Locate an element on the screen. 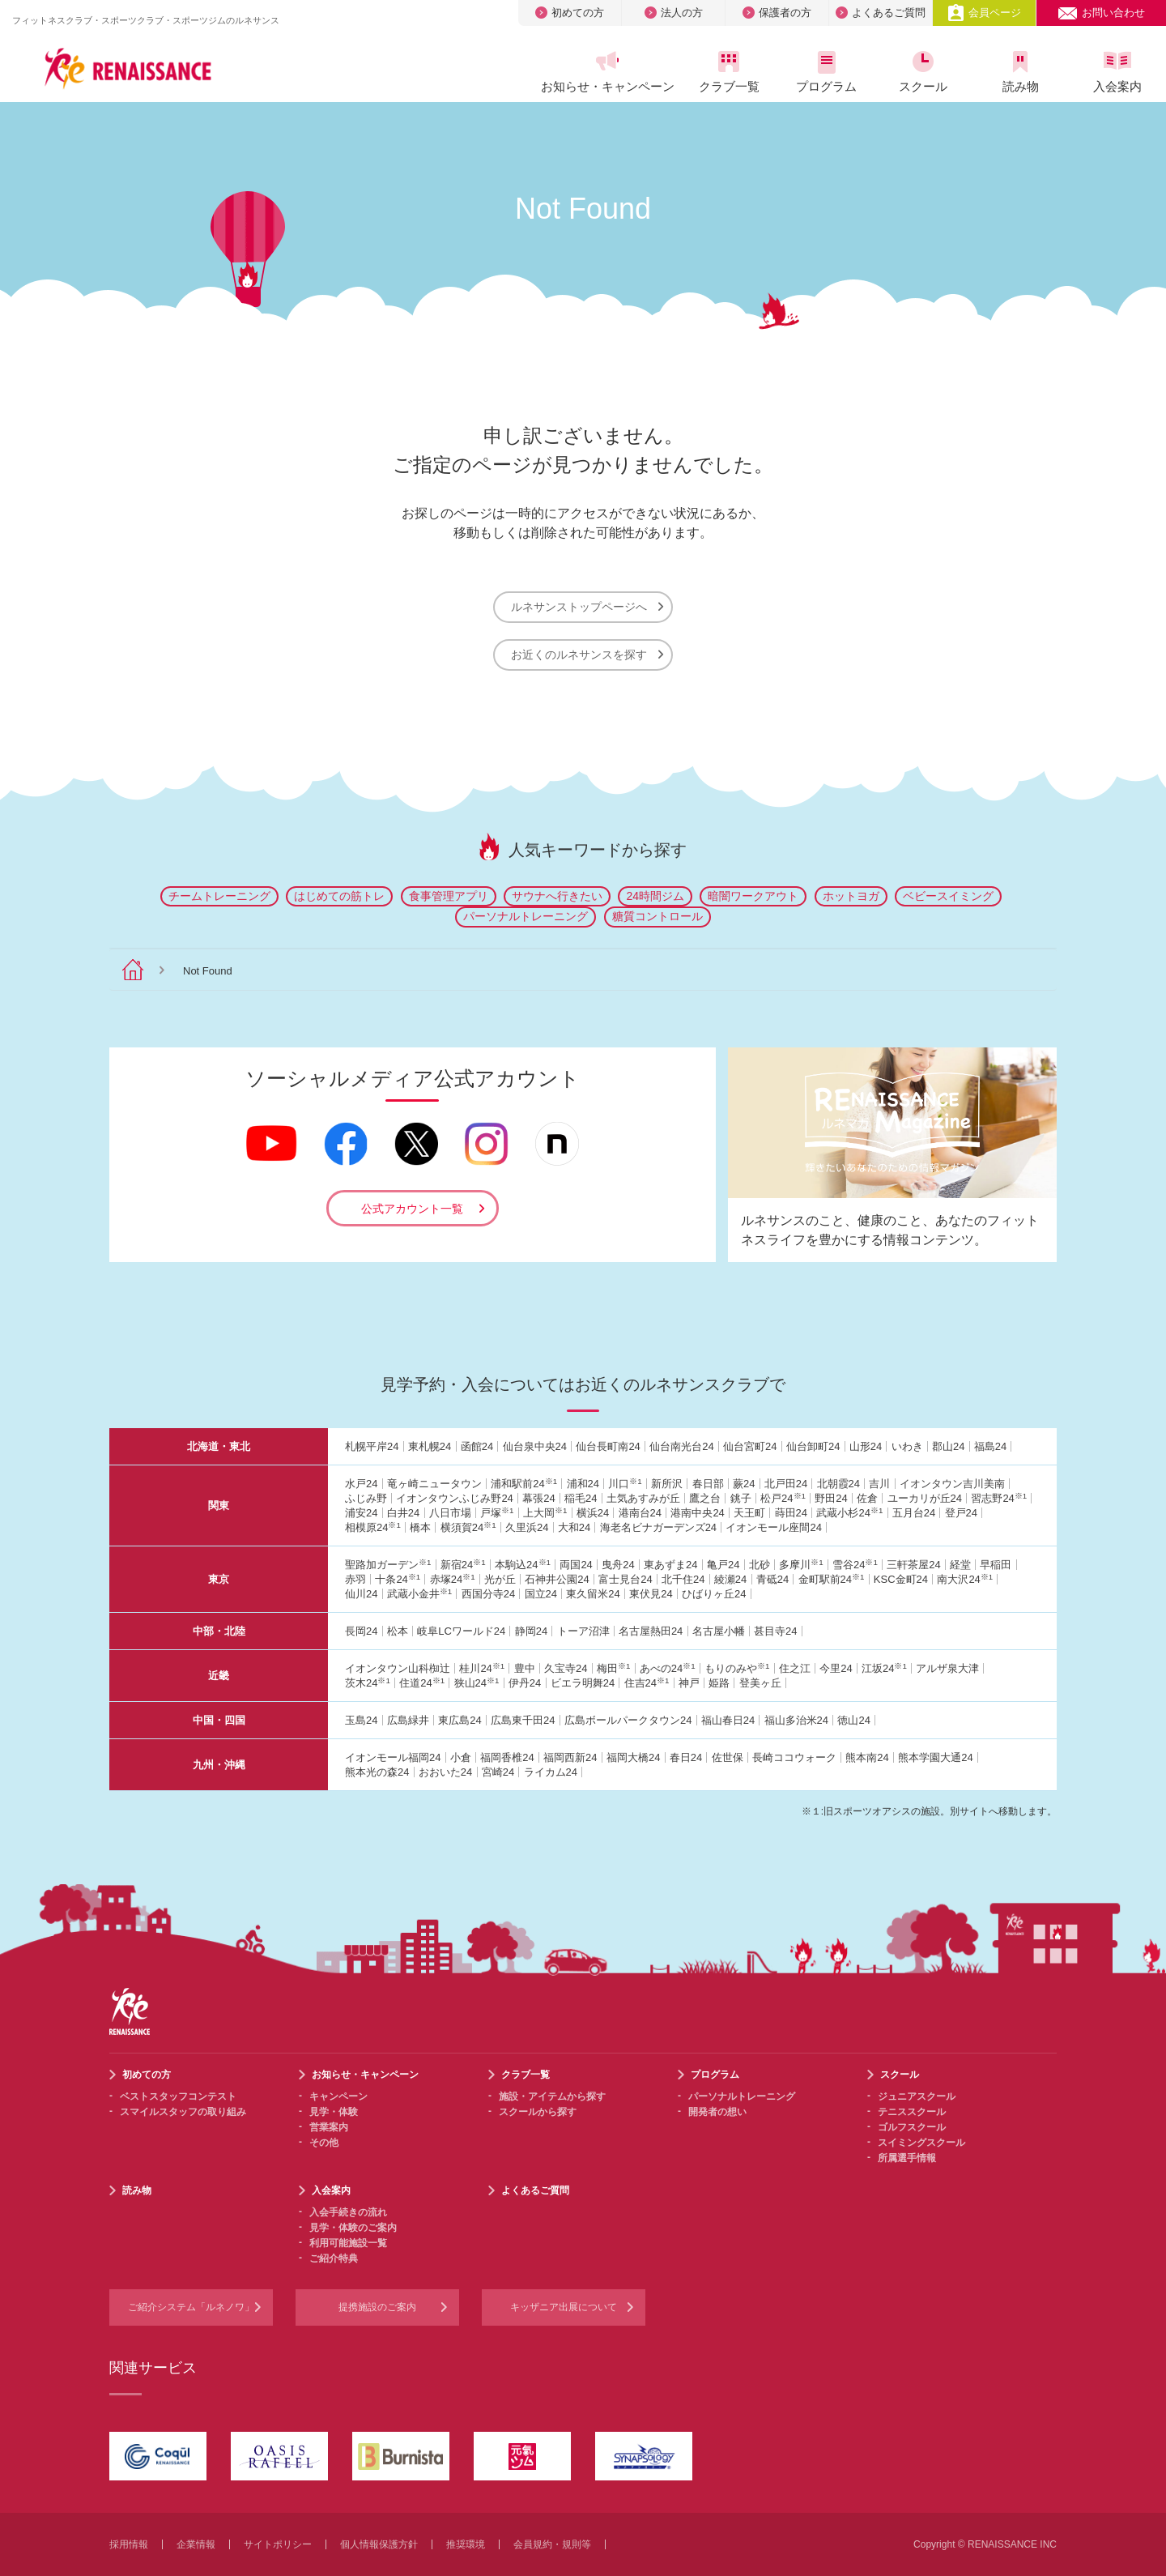  施設・アイテムから探す is located at coordinates (552, 2096).